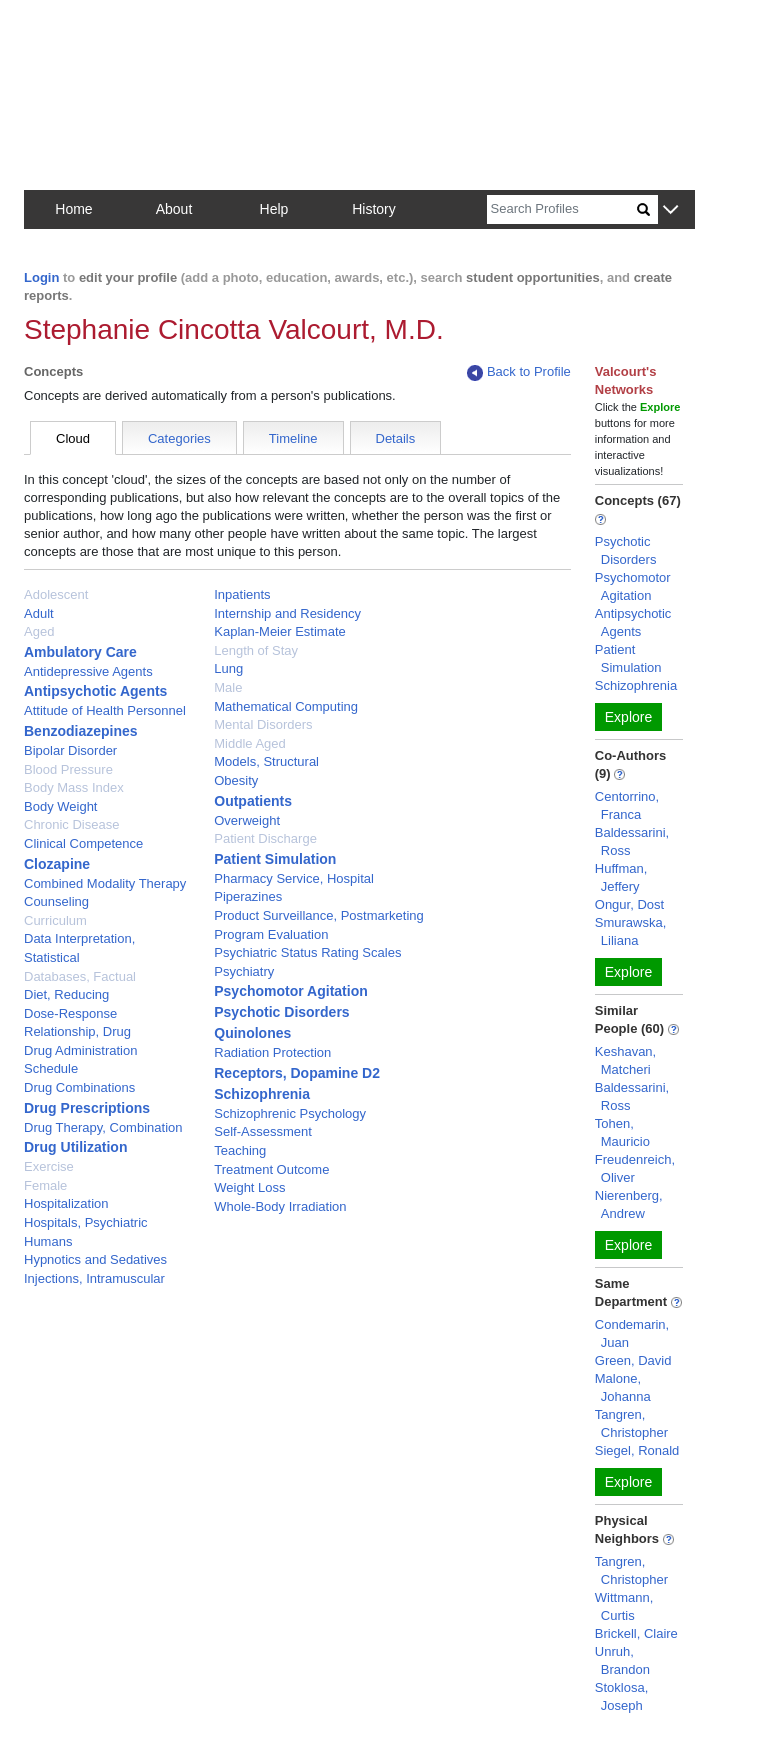  I want to click on Attitude of Health Personnel, so click(105, 710).